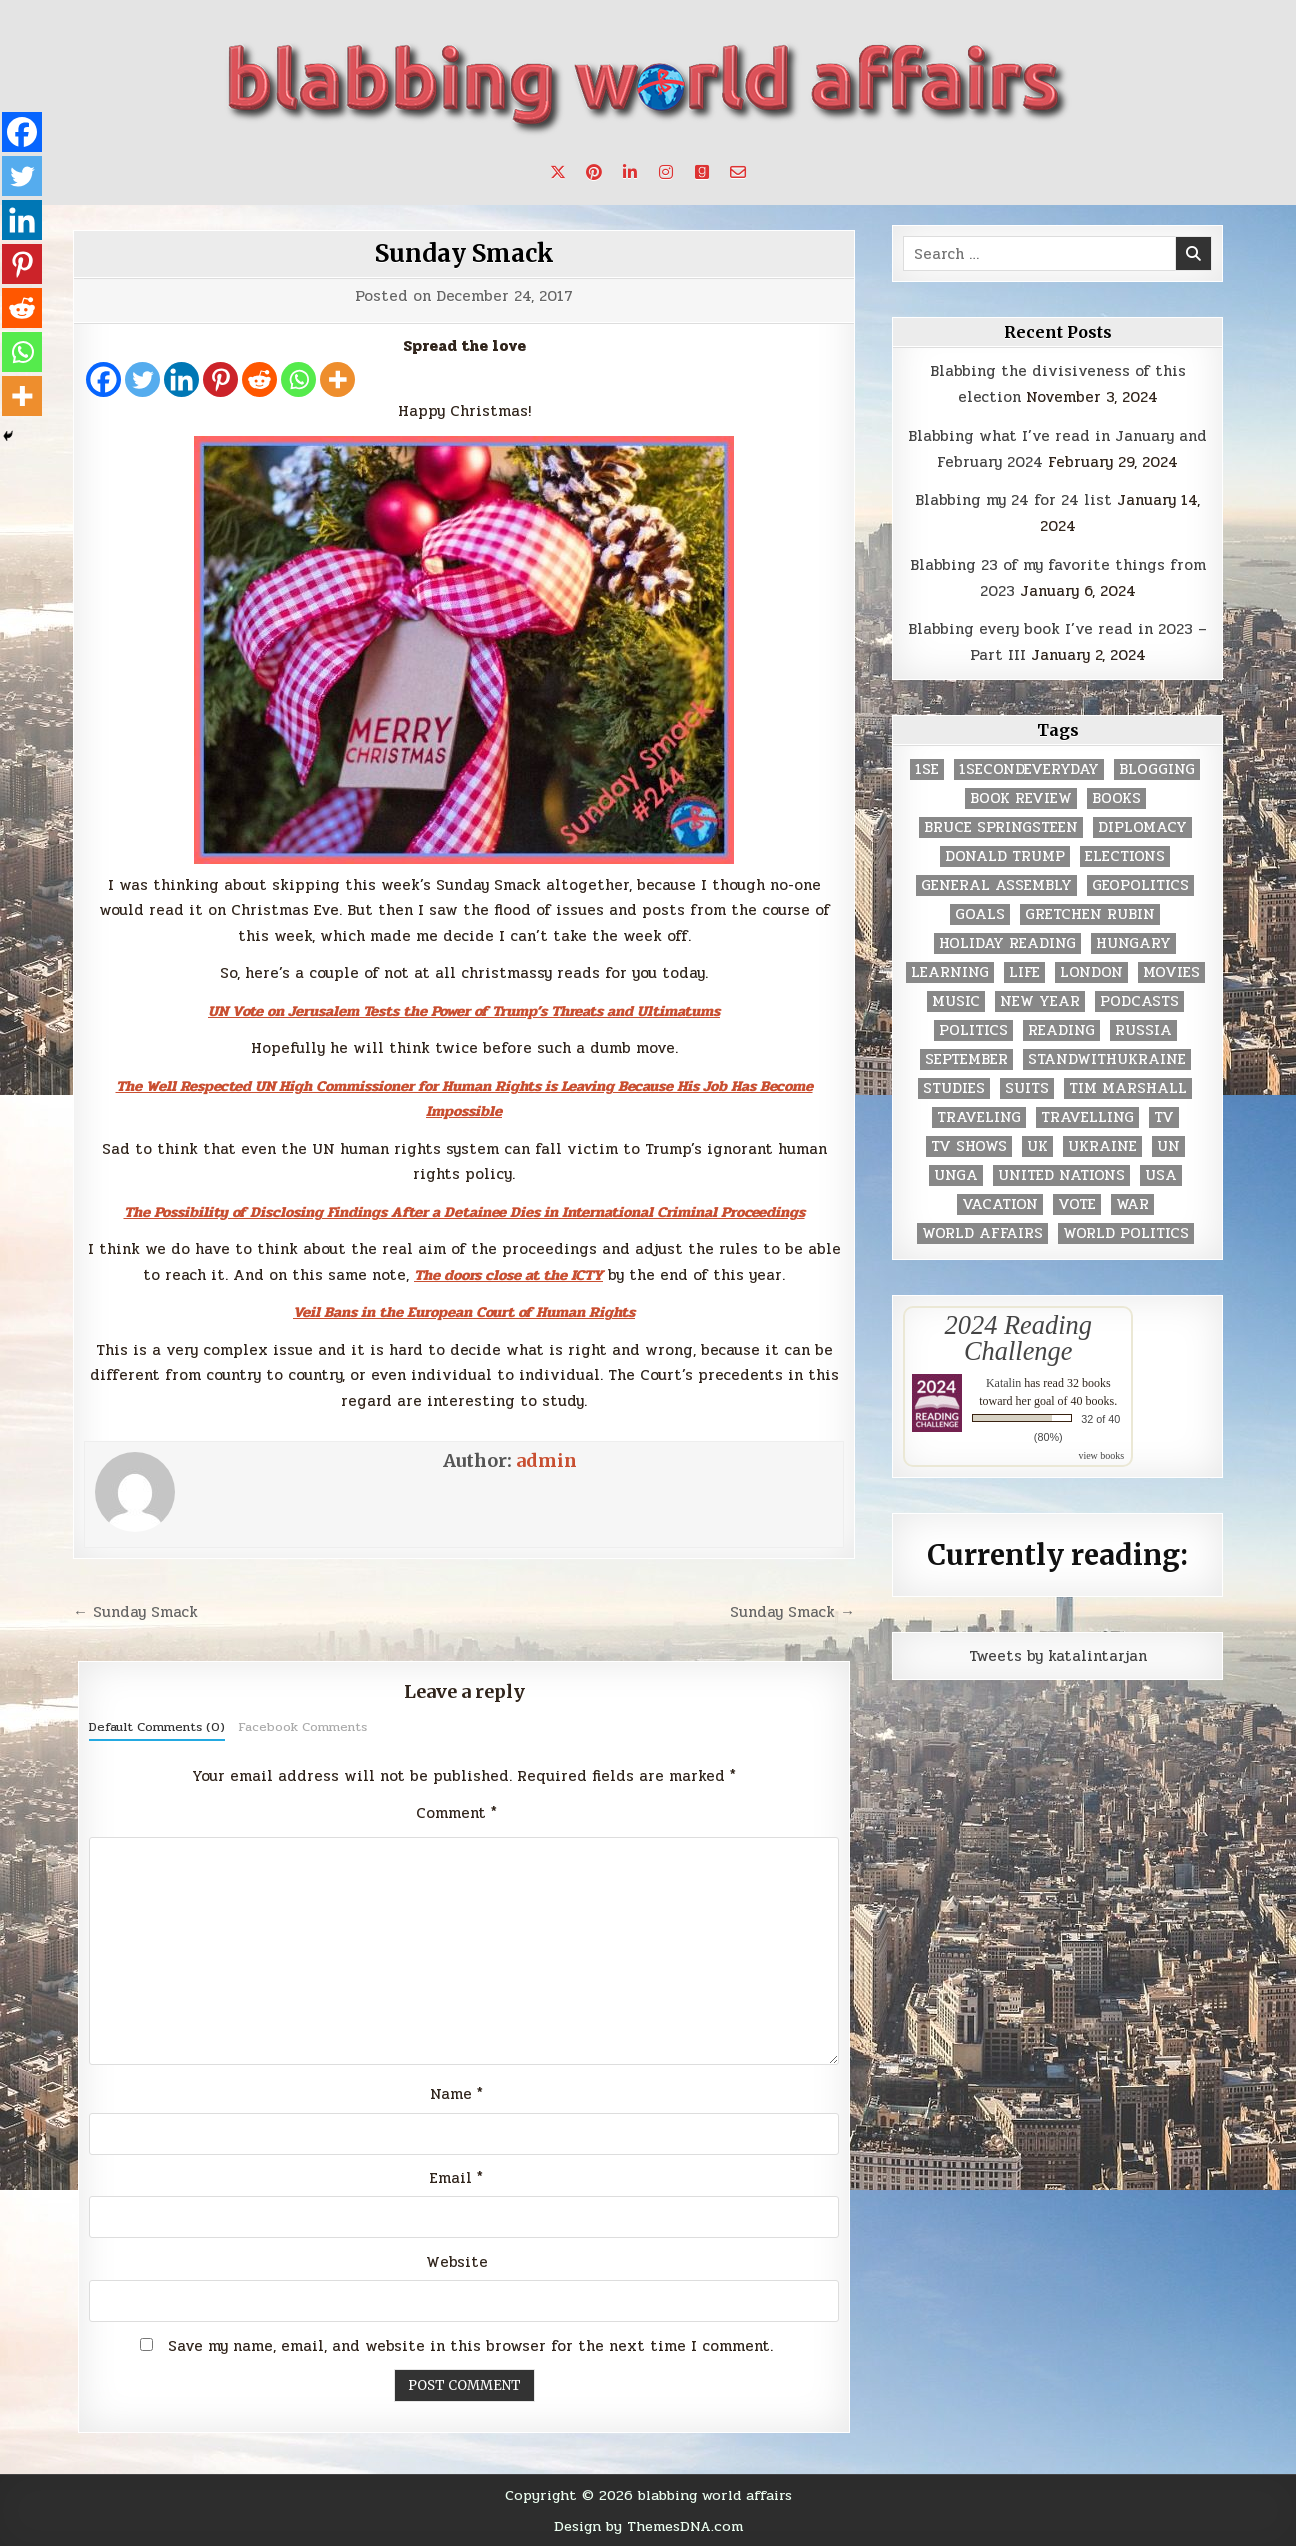  What do you see at coordinates (1126, 1233) in the screenshot?
I see `world politics [world politics (3 items)]` at bounding box center [1126, 1233].